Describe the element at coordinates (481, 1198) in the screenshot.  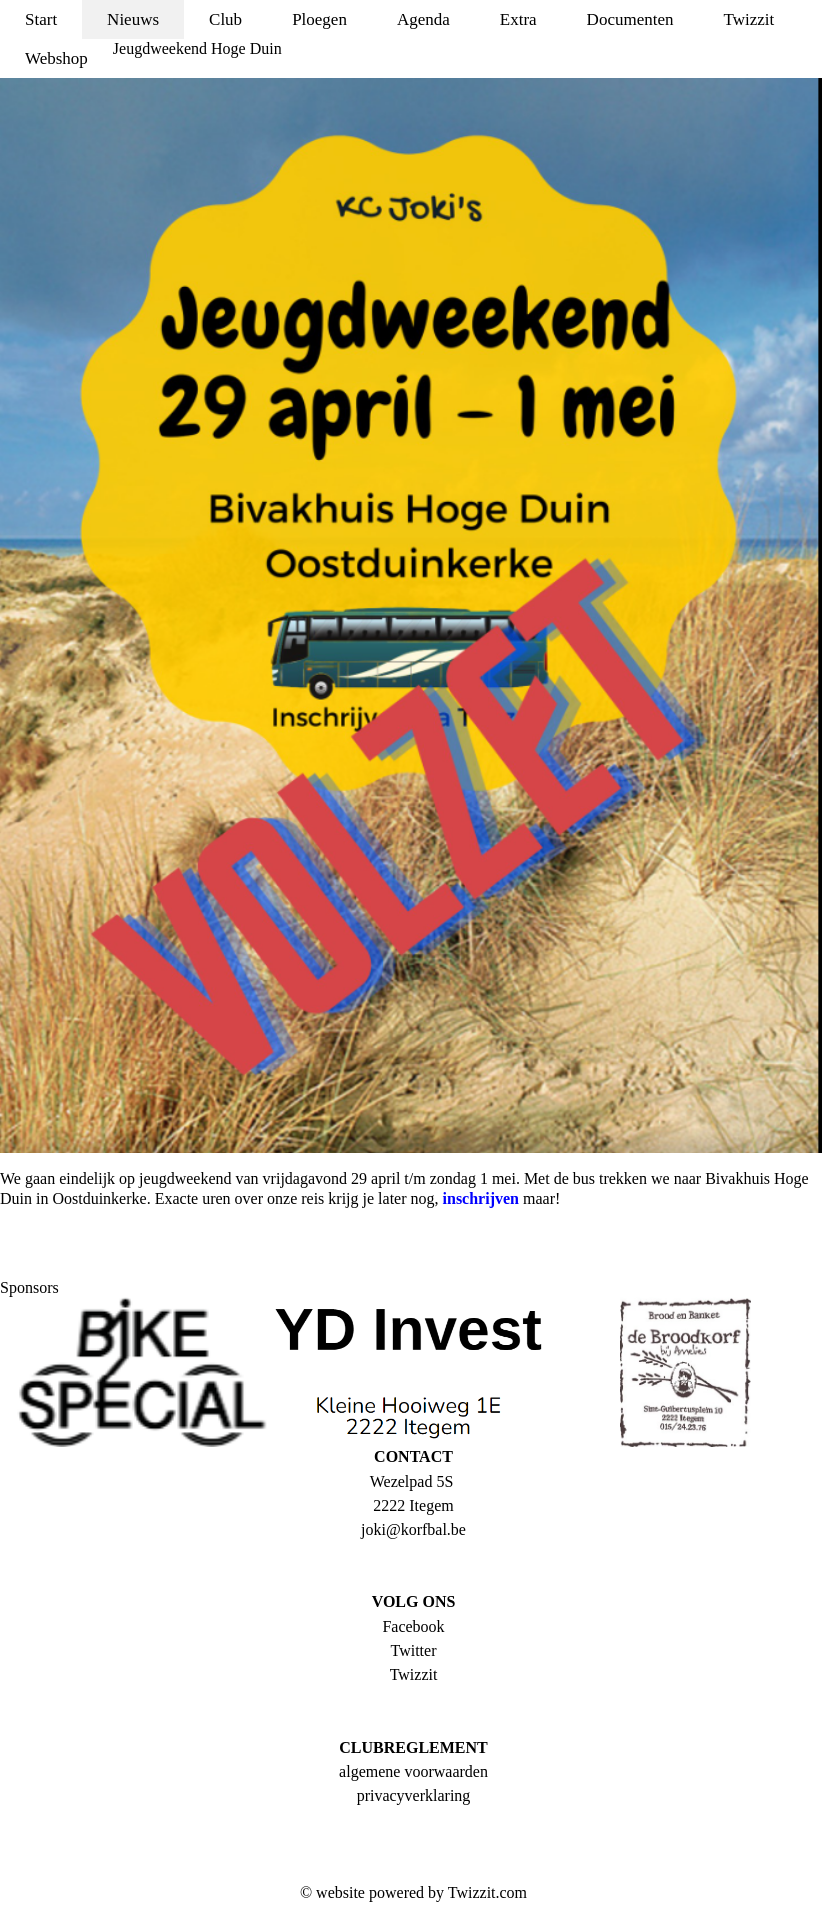
I see `inschrijven` at that location.